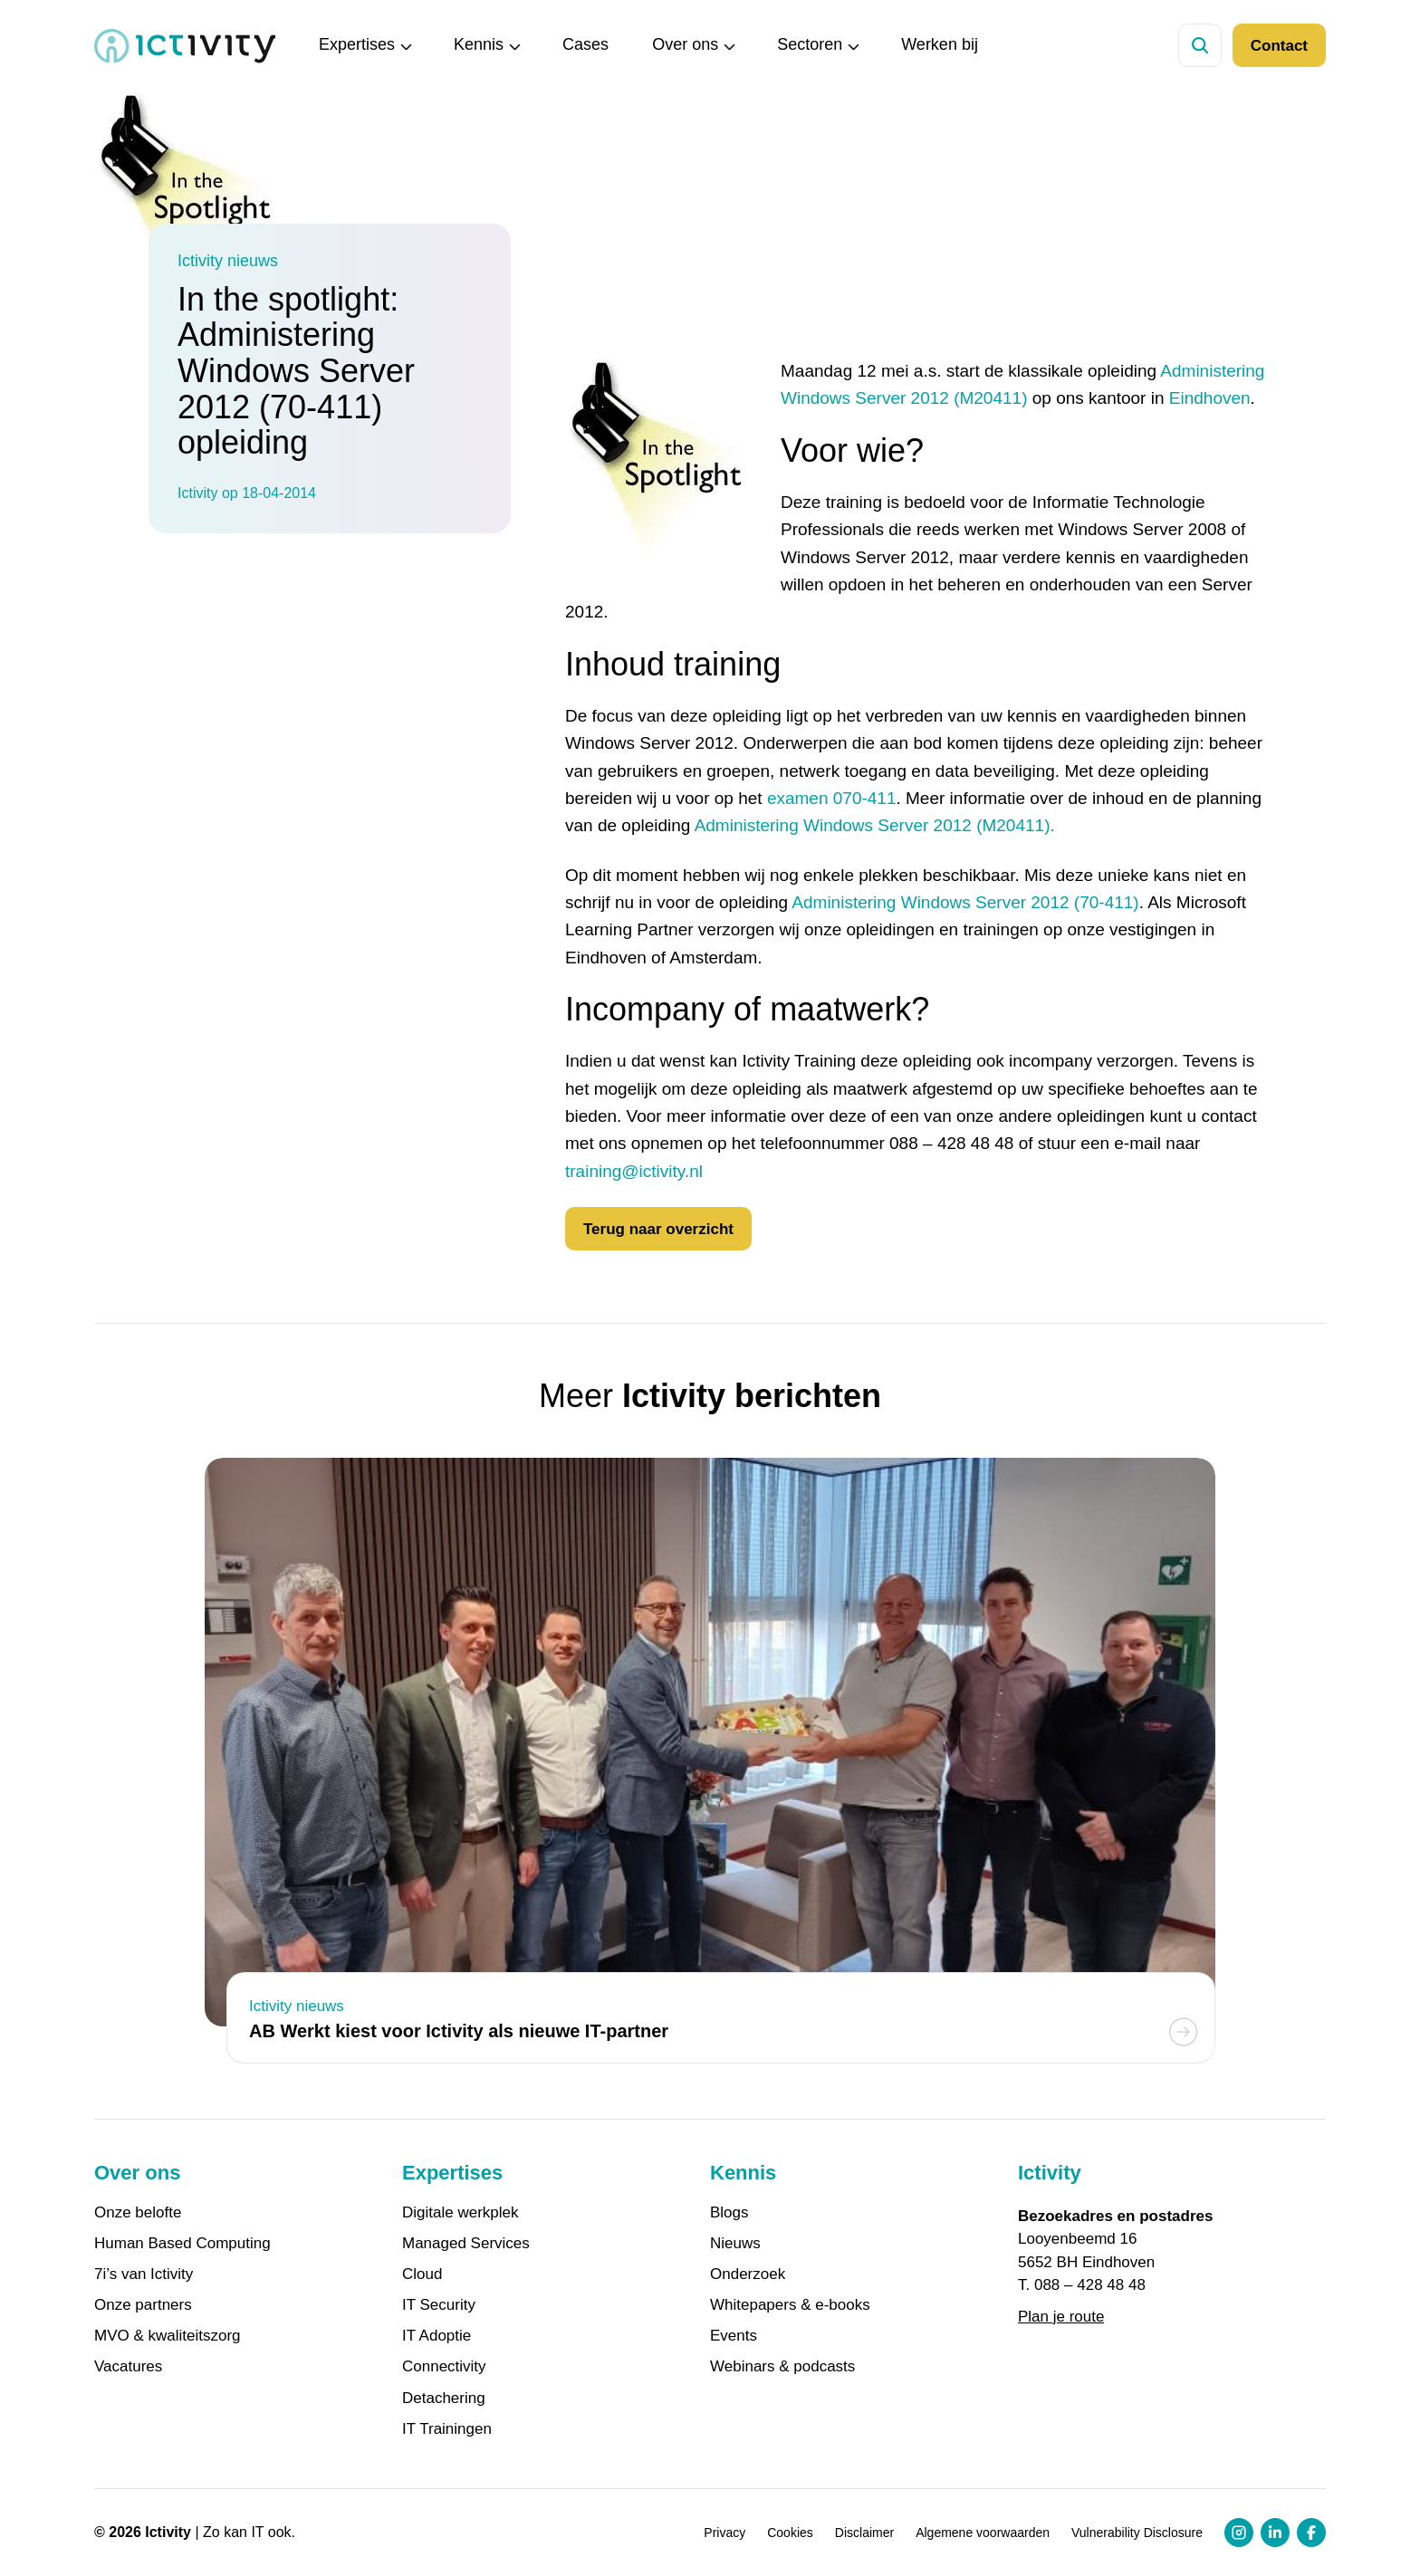 The image size is (1420, 2576). What do you see at coordinates (443, 2398) in the screenshot?
I see `Detachering` at bounding box center [443, 2398].